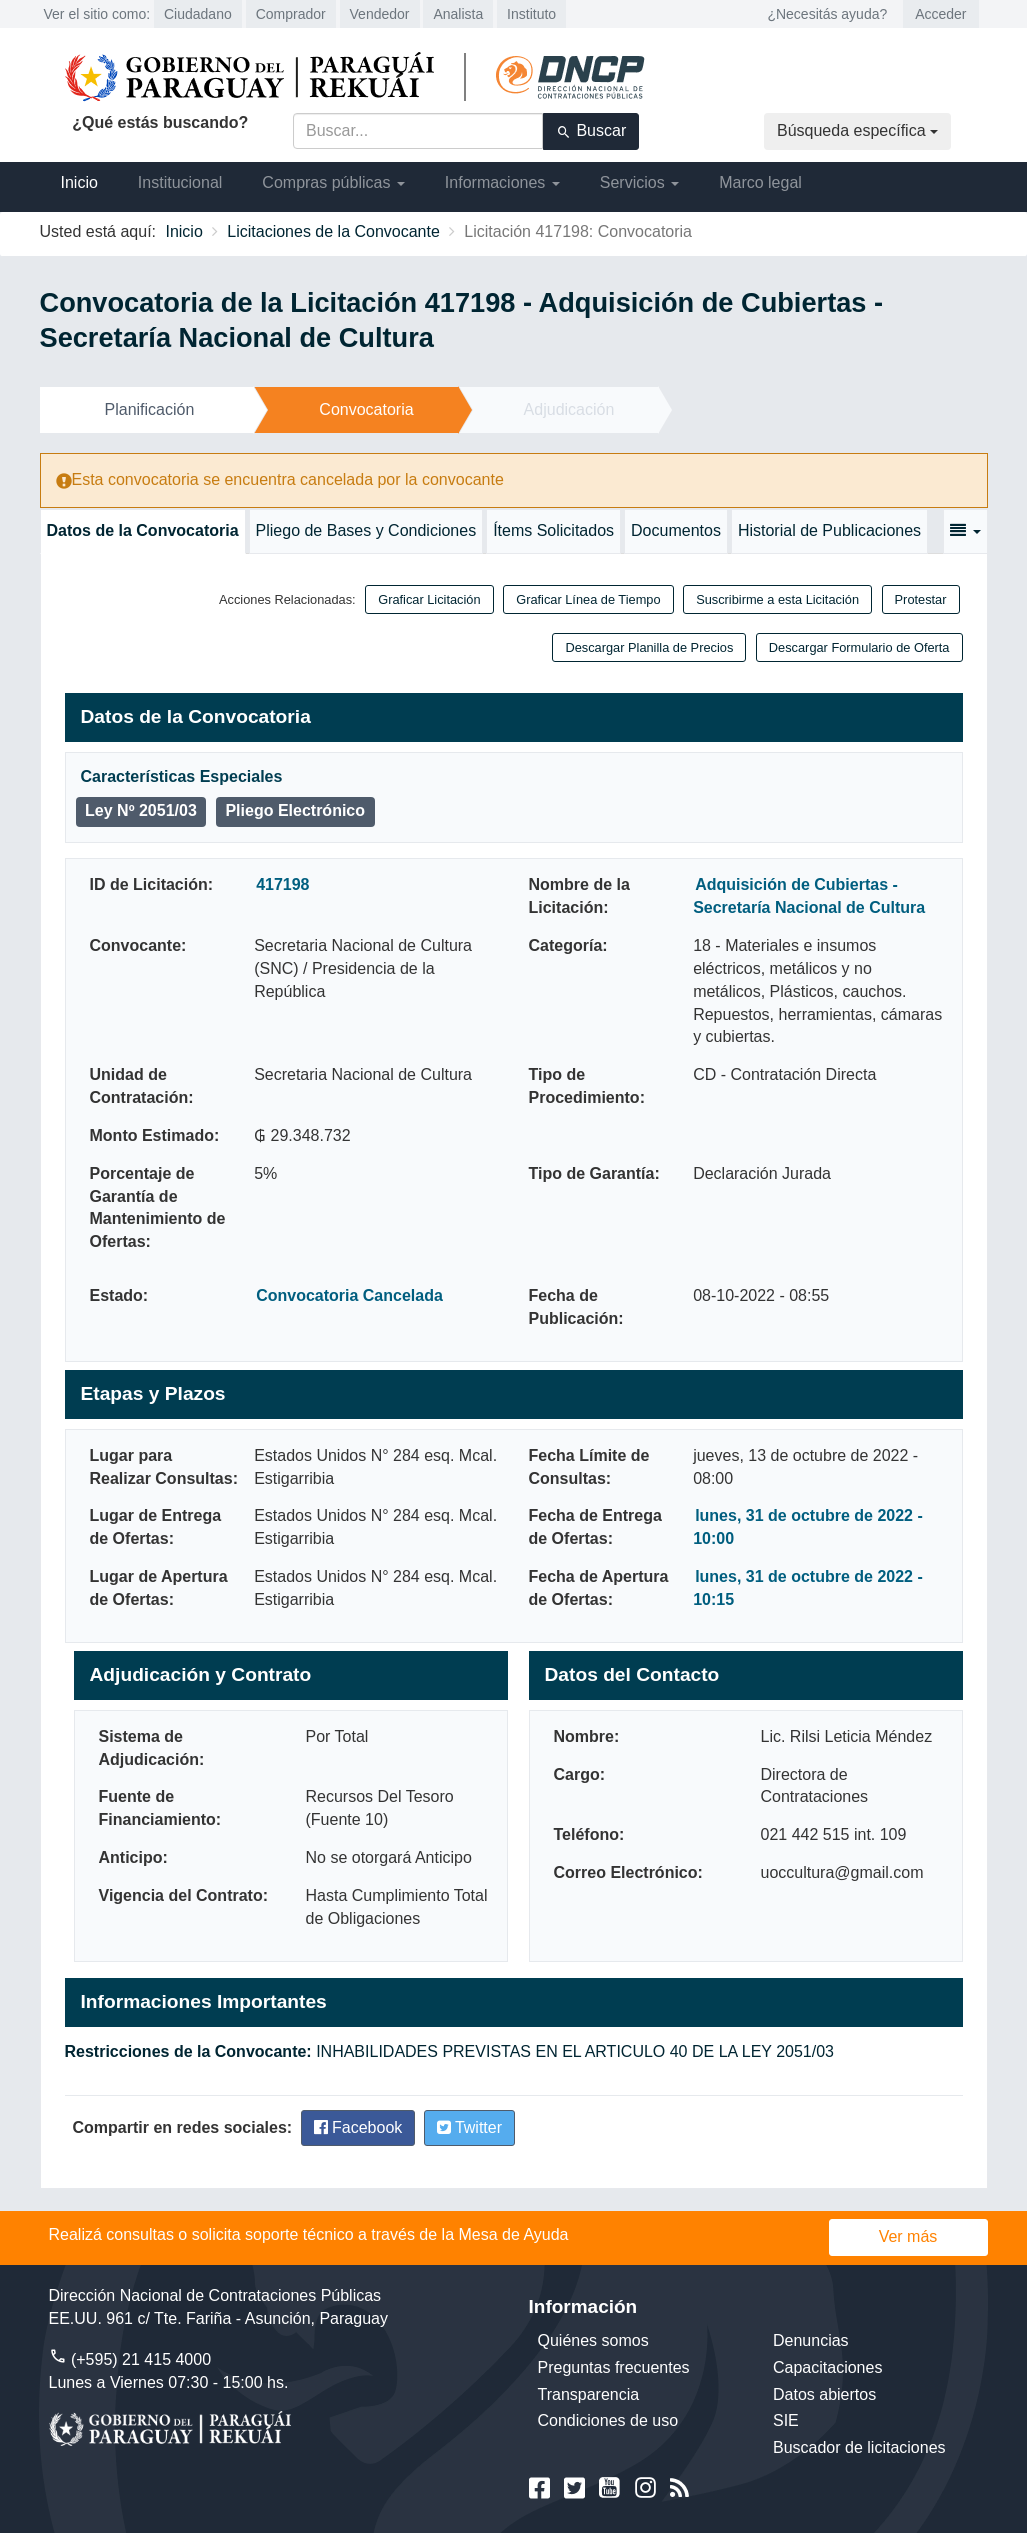 This screenshot has height=2533, width=1027. I want to click on Datos de la Convocatoria [tab], so click(143, 530).